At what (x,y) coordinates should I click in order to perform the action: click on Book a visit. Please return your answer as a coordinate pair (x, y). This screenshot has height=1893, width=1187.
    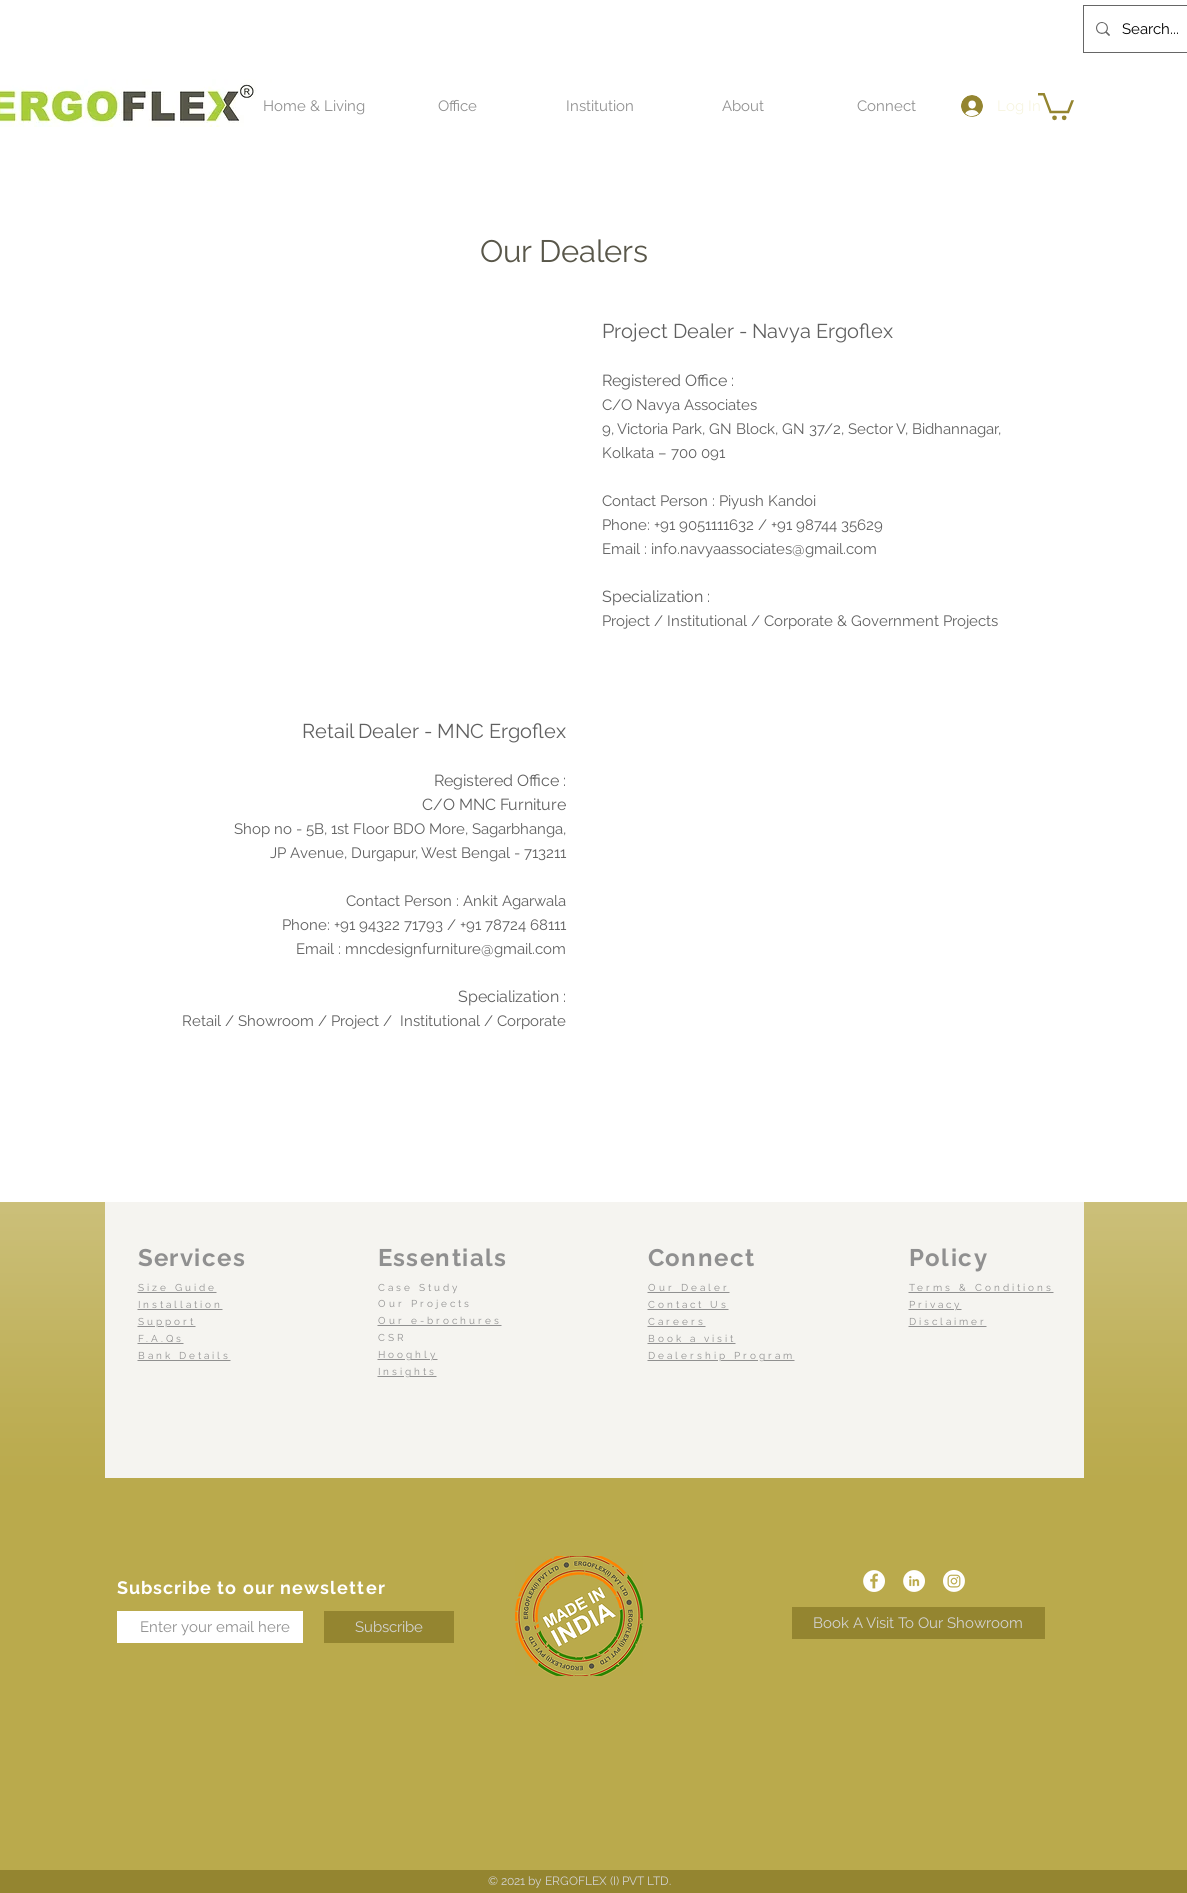
    Looking at the image, I should click on (692, 1338).